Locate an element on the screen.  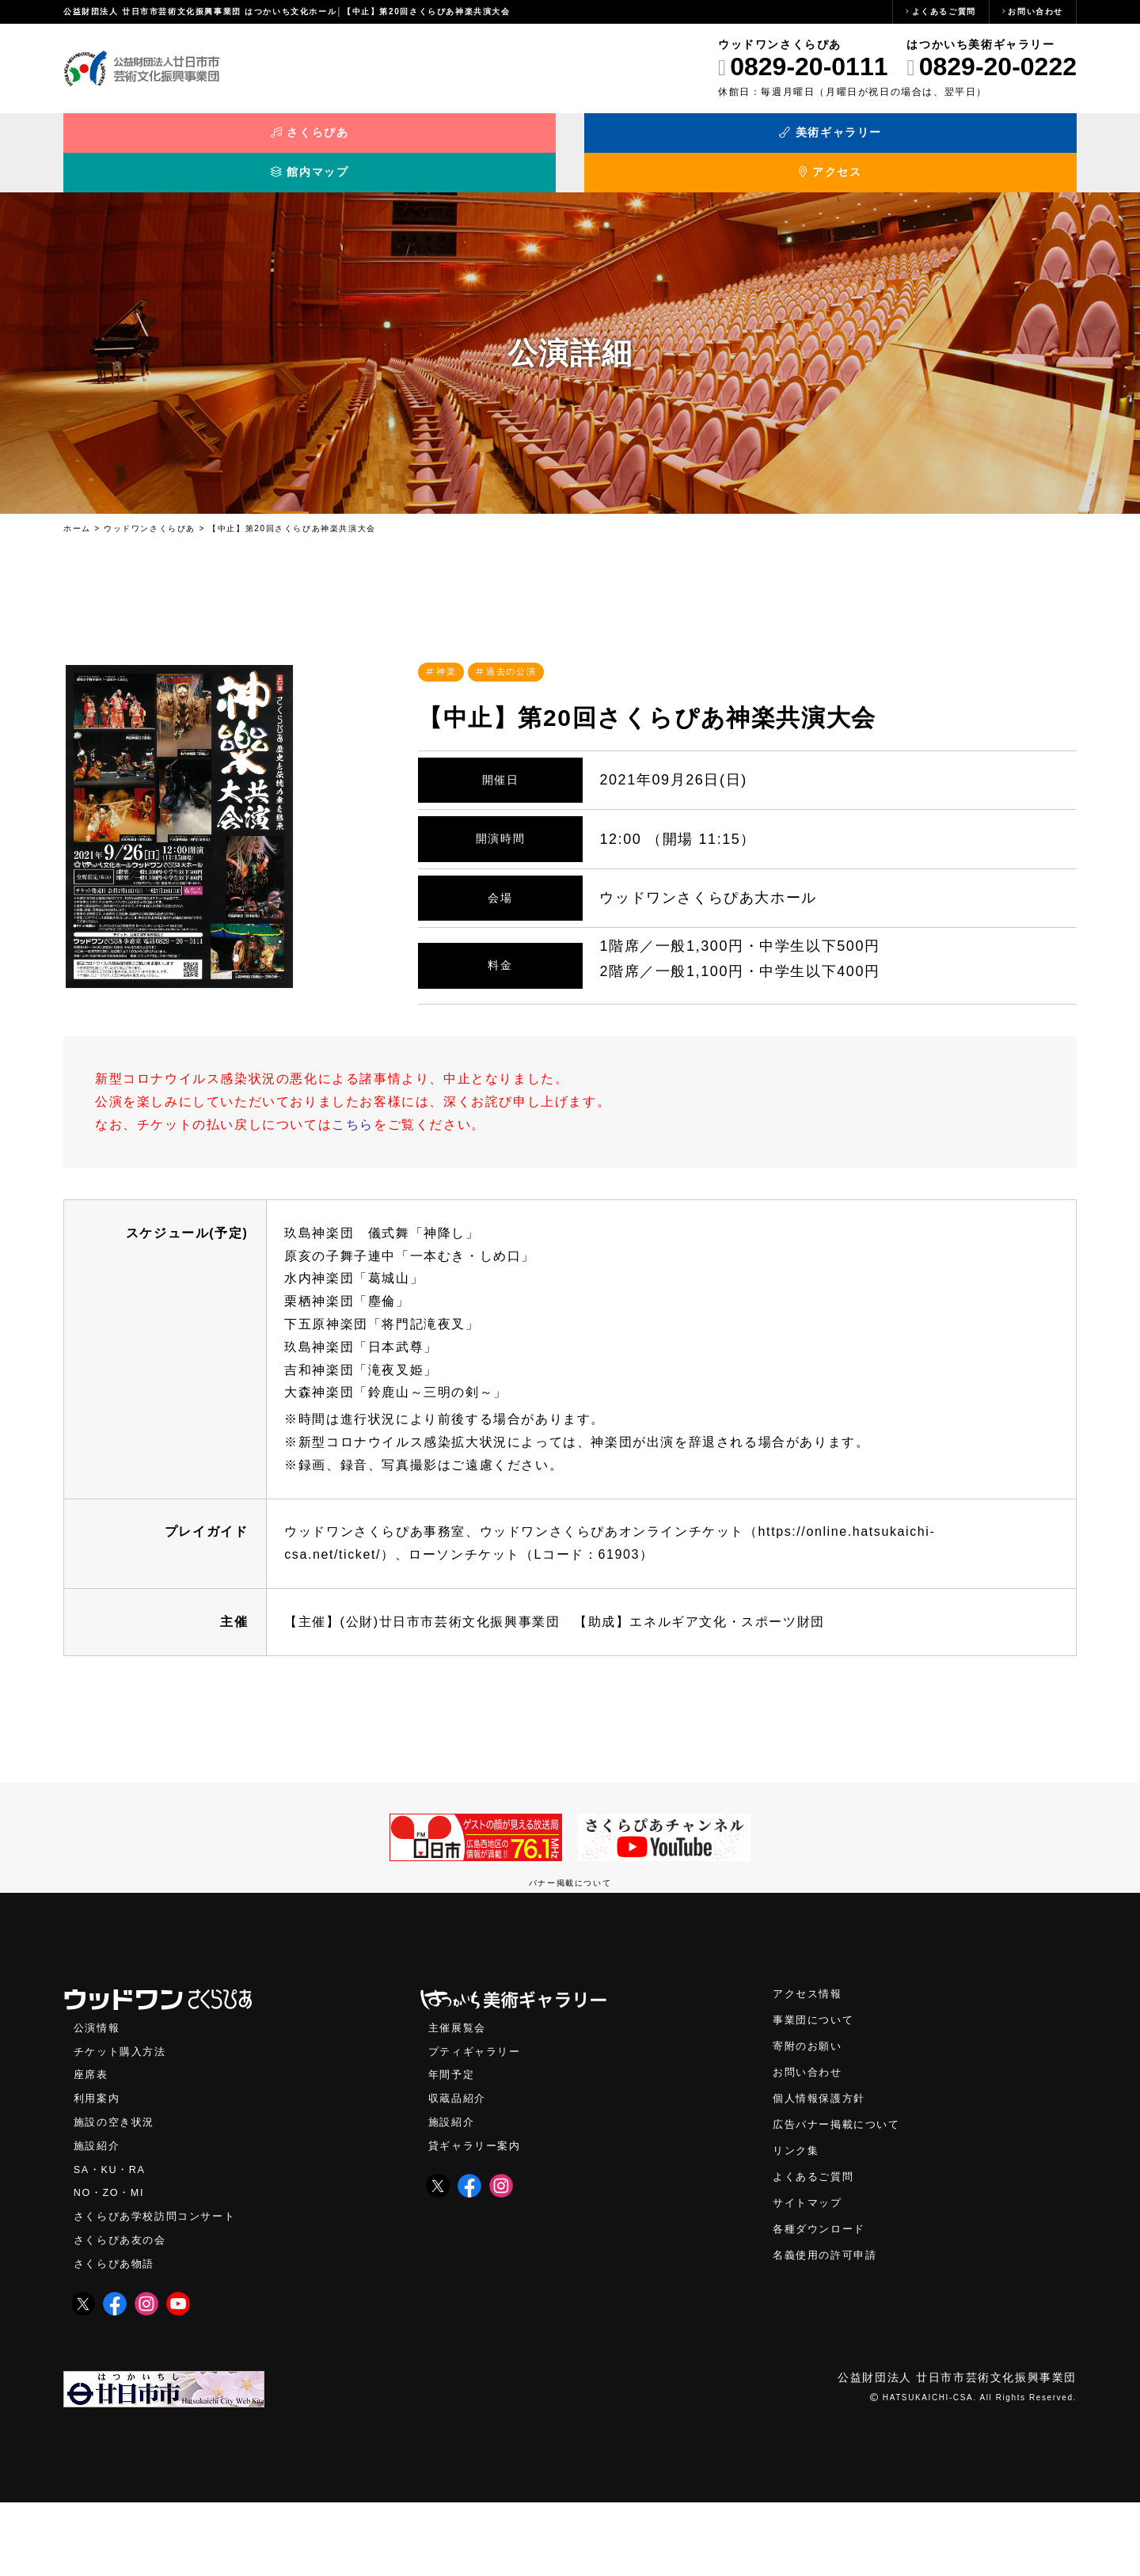
リンク集 is located at coordinates (797, 2221).